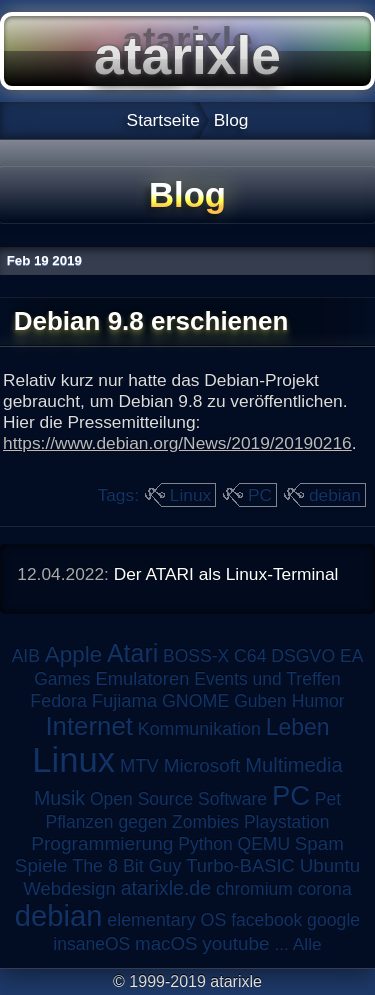 The height and width of the screenshot is (995, 375). Describe the element at coordinates (41, 865) in the screenshot. I see `Spiele` at that location.